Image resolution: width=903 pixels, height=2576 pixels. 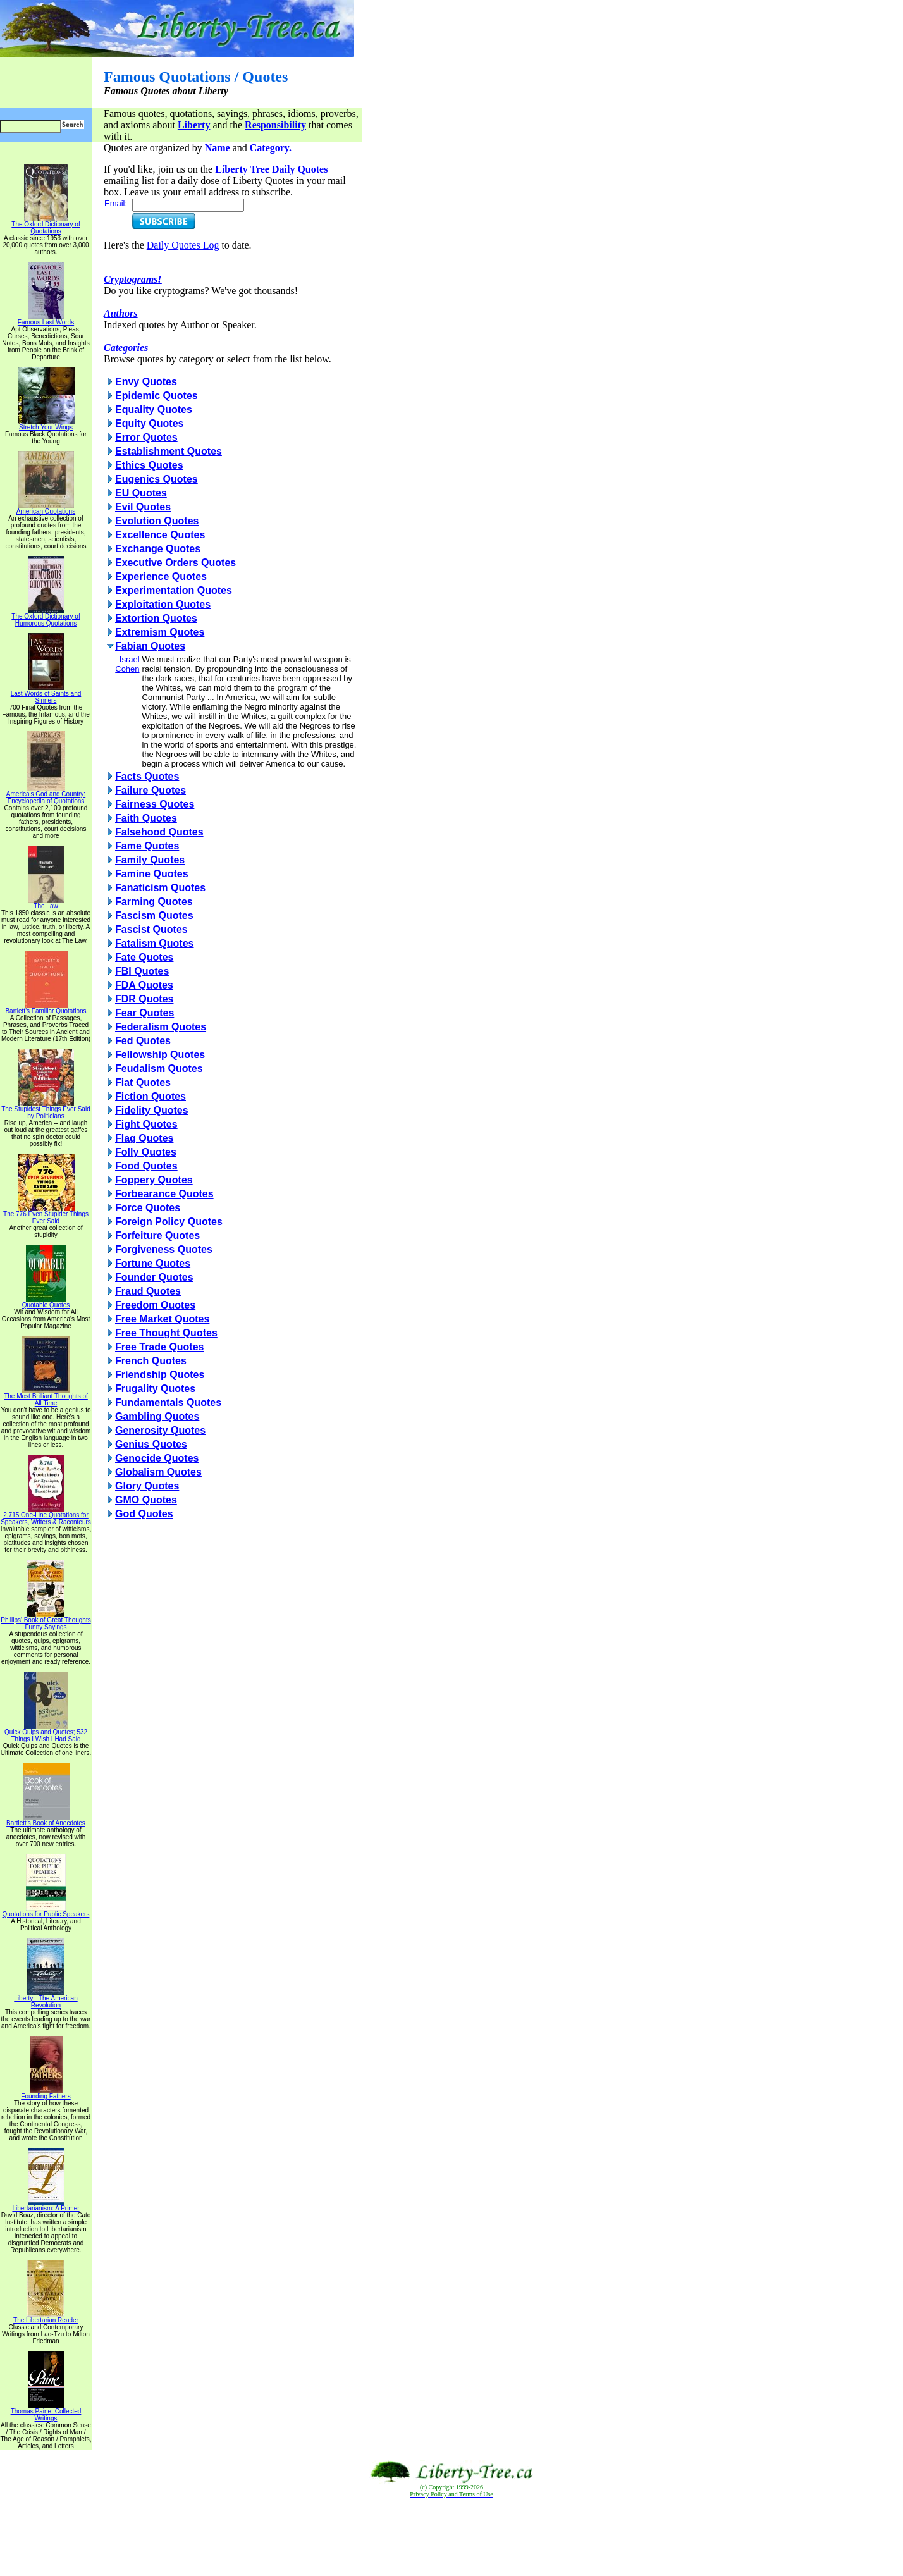 What do you see at coordinates (153, 409) in the screenshot?
I see `Equality Quotes` at bounding box center [153, 409].